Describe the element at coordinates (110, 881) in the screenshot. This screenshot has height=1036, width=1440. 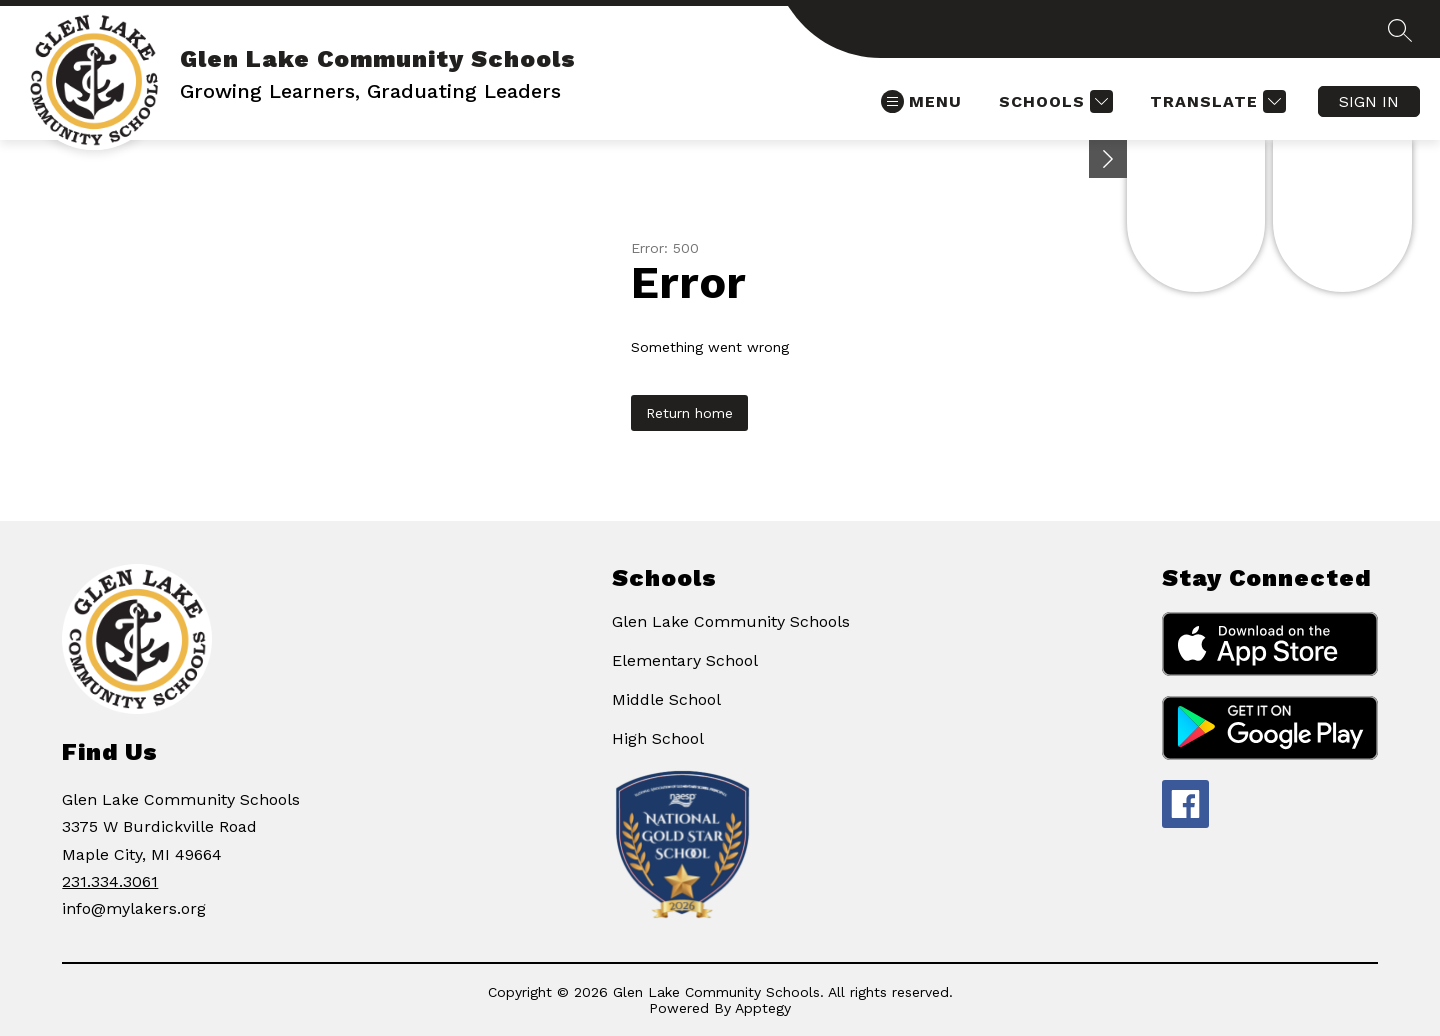
I see `231.334.3061` at that location.